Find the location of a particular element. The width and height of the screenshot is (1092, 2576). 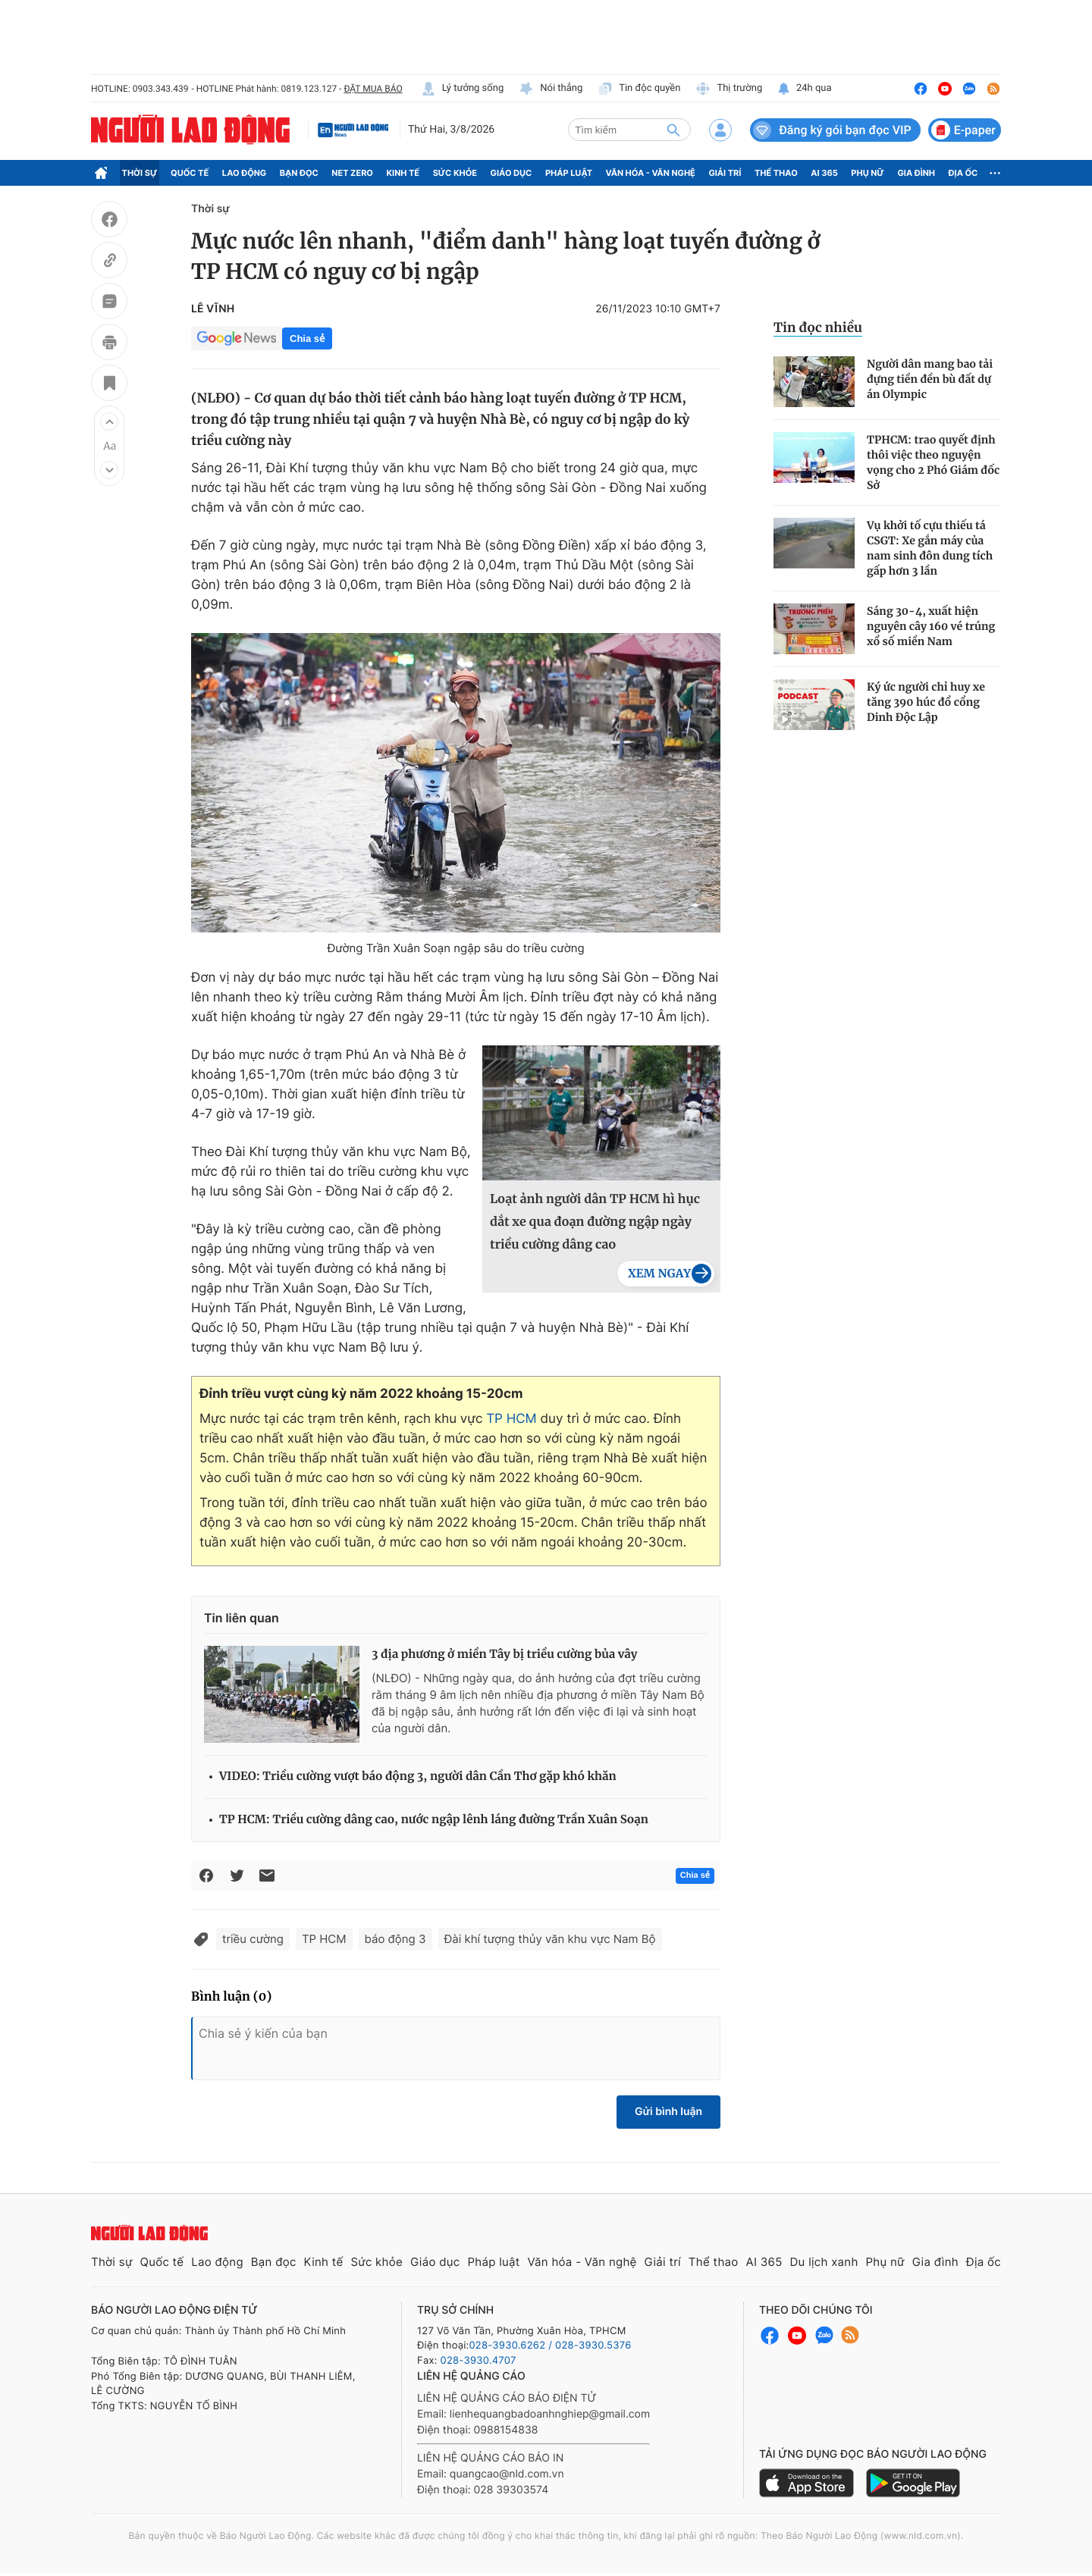

TP HCM is located at coordinates (511, 1419).